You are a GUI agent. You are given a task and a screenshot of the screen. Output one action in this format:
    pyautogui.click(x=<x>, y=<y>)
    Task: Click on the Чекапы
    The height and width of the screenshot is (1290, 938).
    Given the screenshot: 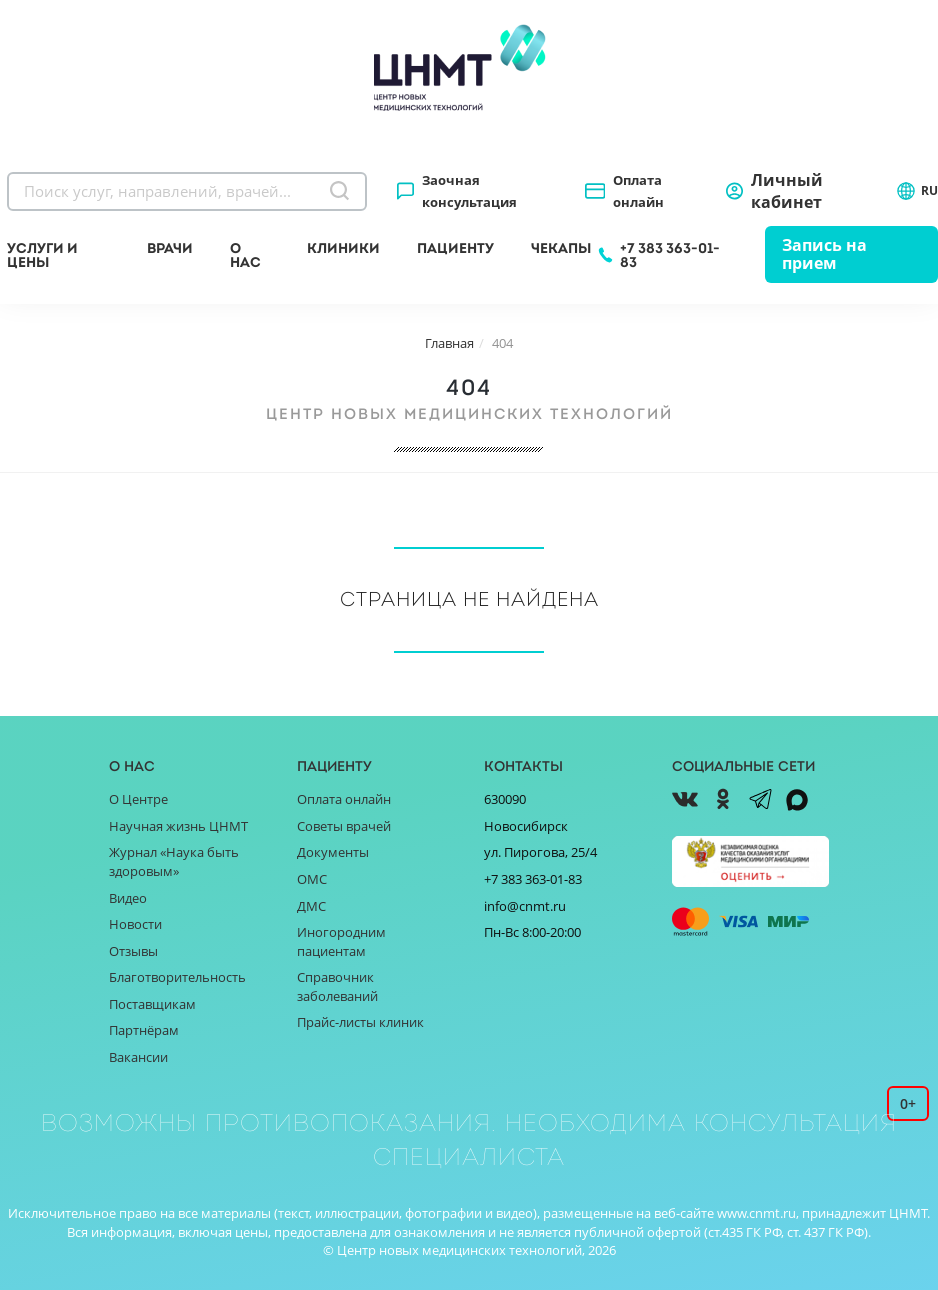 What is the action you would take?
    pyautogui.click(x=561, y=248)
    